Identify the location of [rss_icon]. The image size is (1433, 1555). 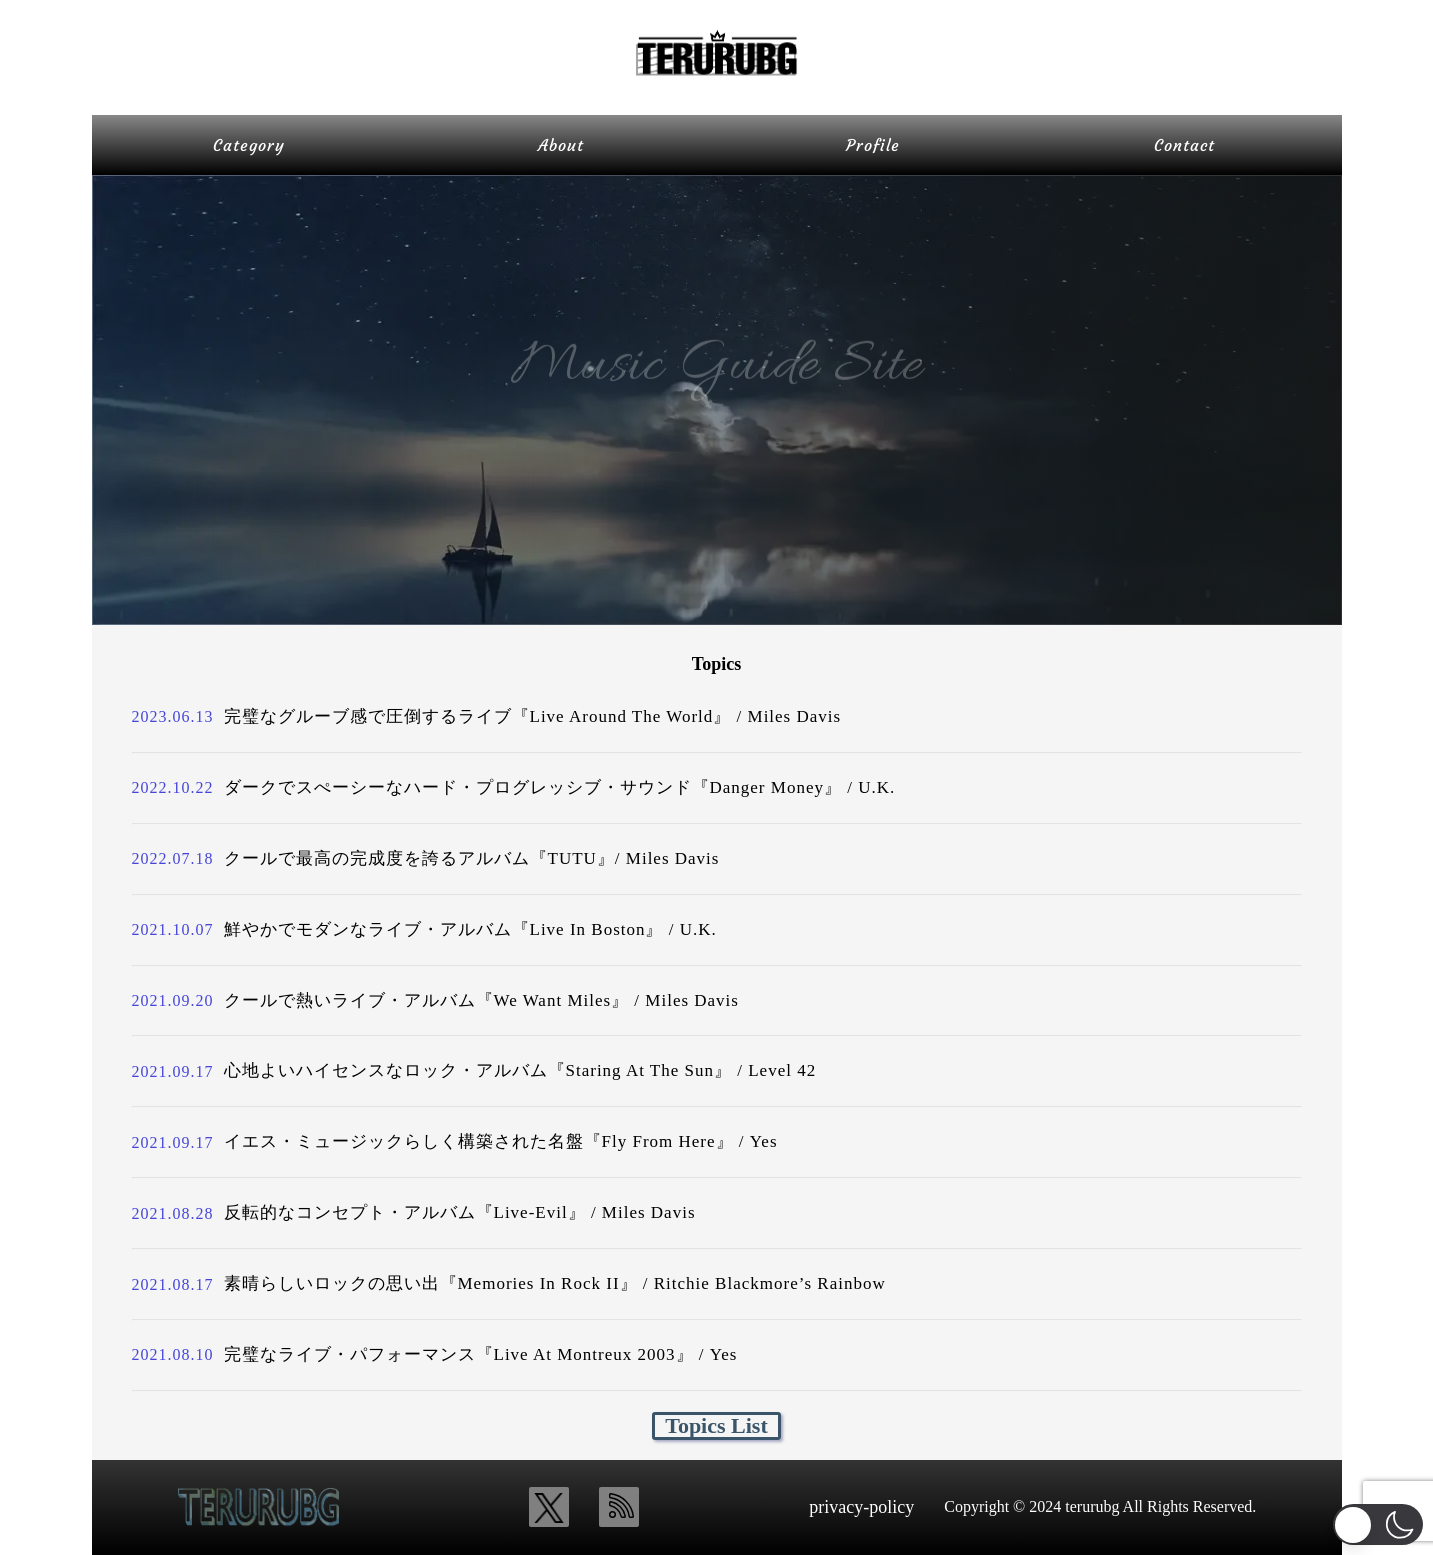
(619, 1507).